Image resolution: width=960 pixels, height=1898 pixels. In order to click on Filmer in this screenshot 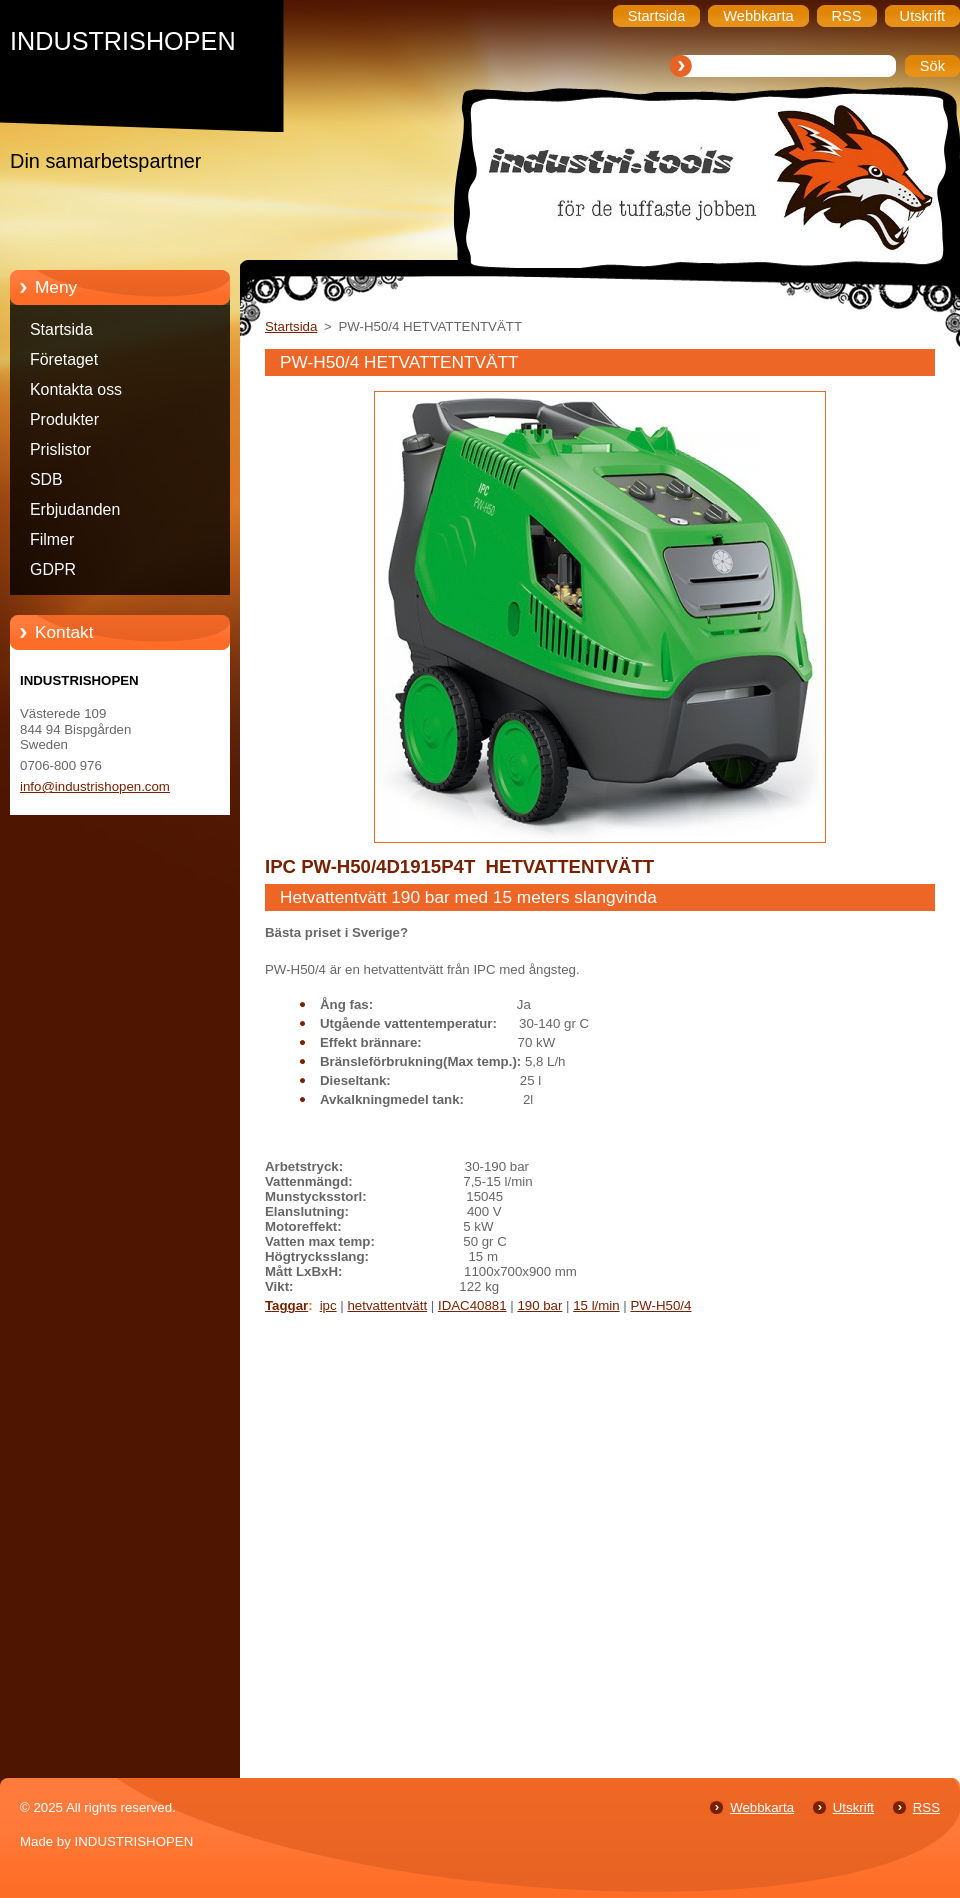, I will do `click(52, 539)`.